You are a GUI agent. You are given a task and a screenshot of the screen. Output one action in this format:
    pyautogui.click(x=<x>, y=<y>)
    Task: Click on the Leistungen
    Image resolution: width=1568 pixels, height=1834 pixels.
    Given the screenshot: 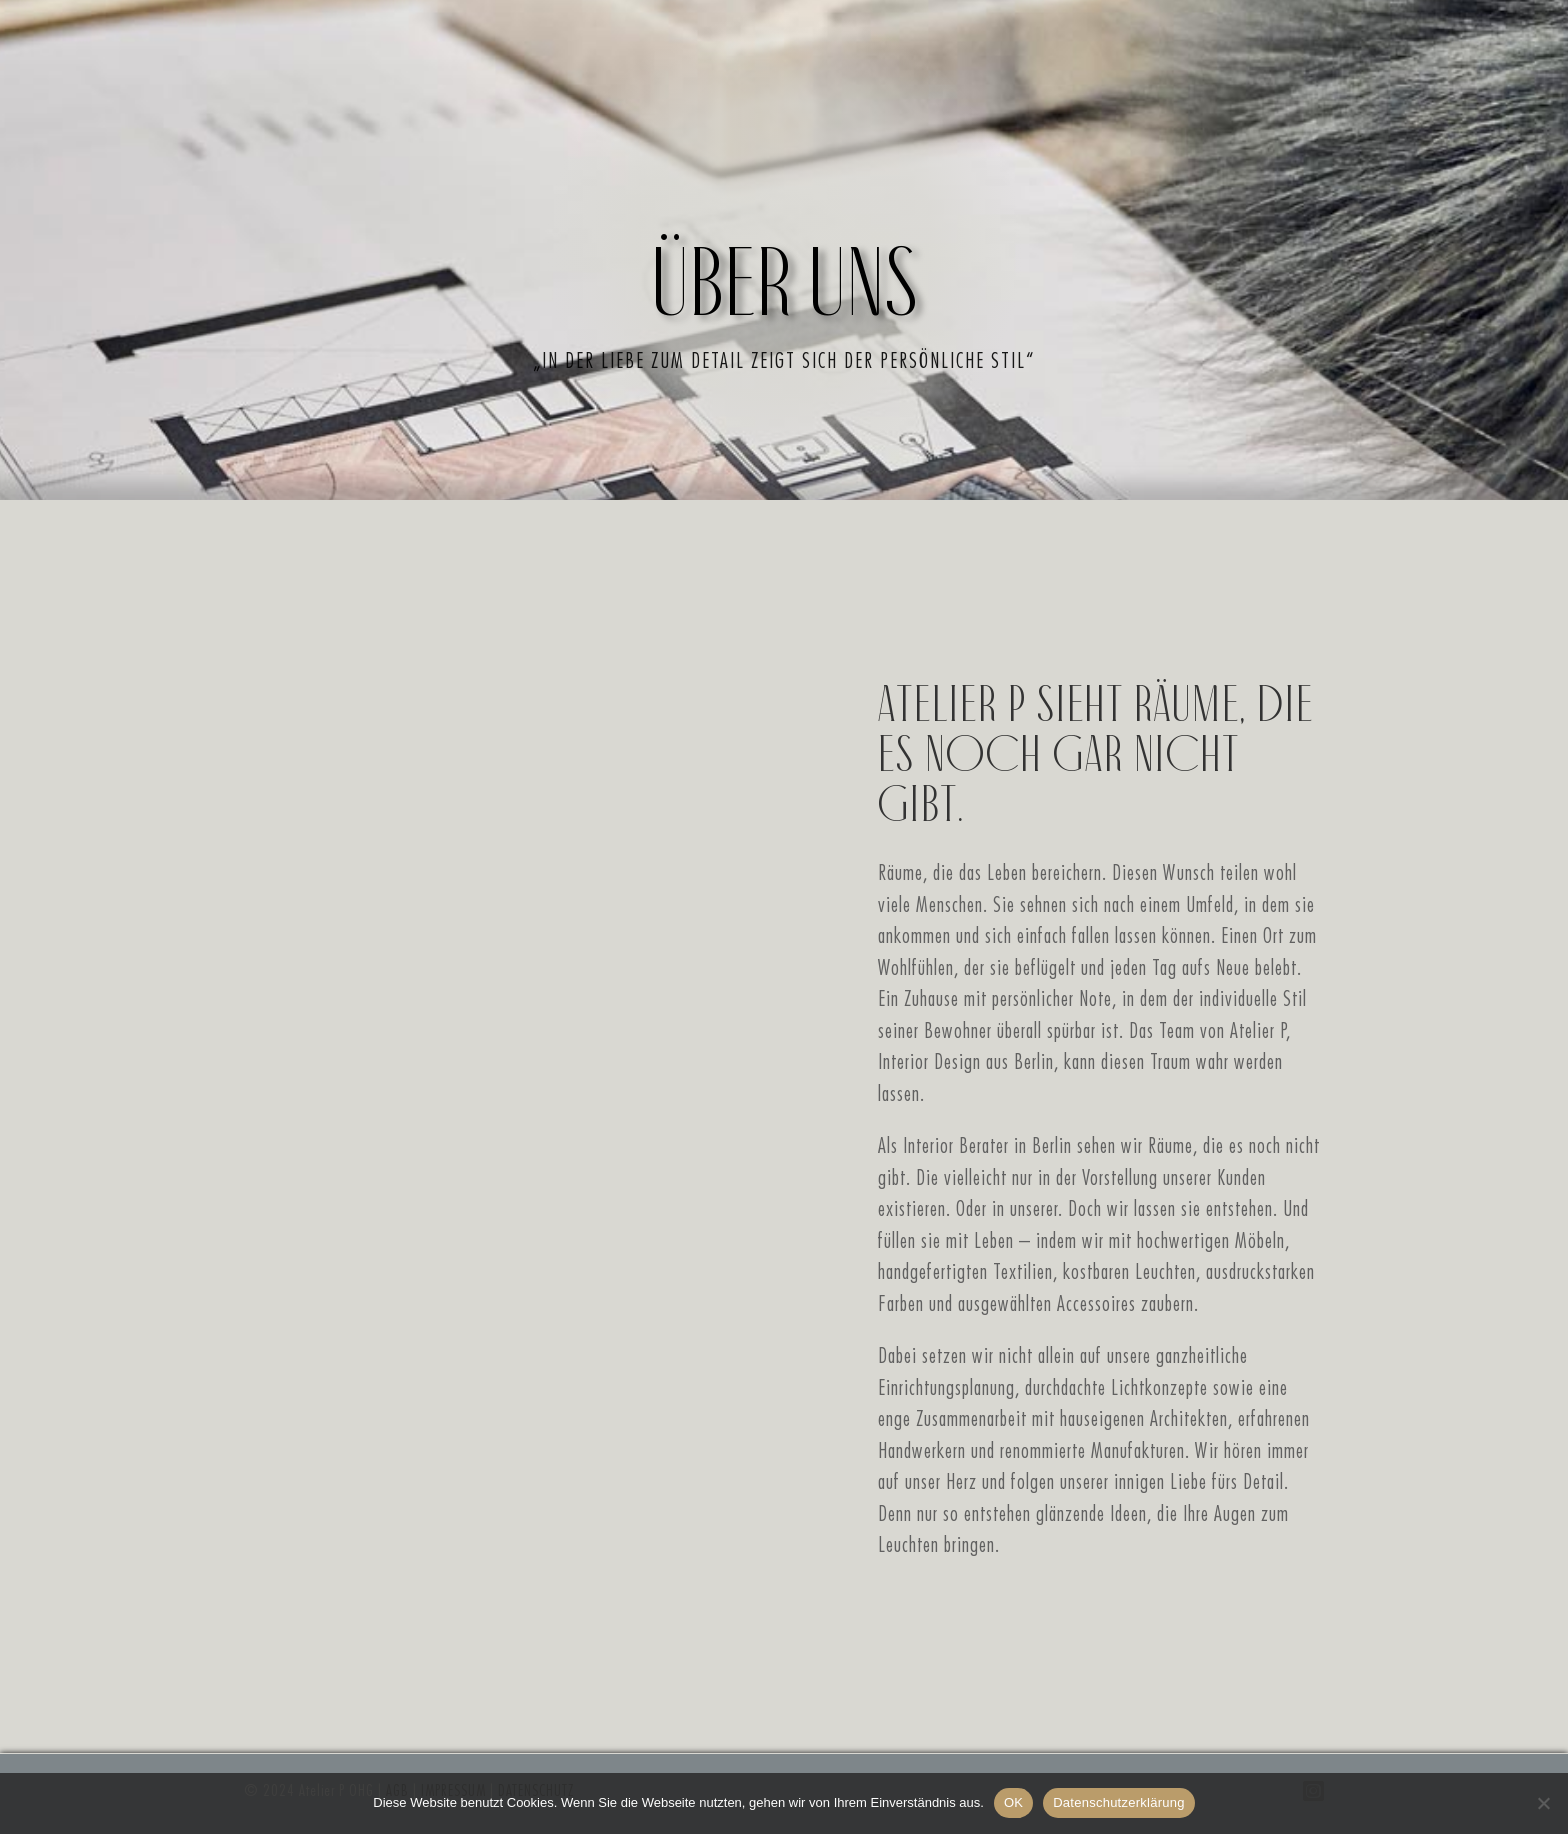 What is the action you would take?
    pyautogui.click(x=780, y=161)
    